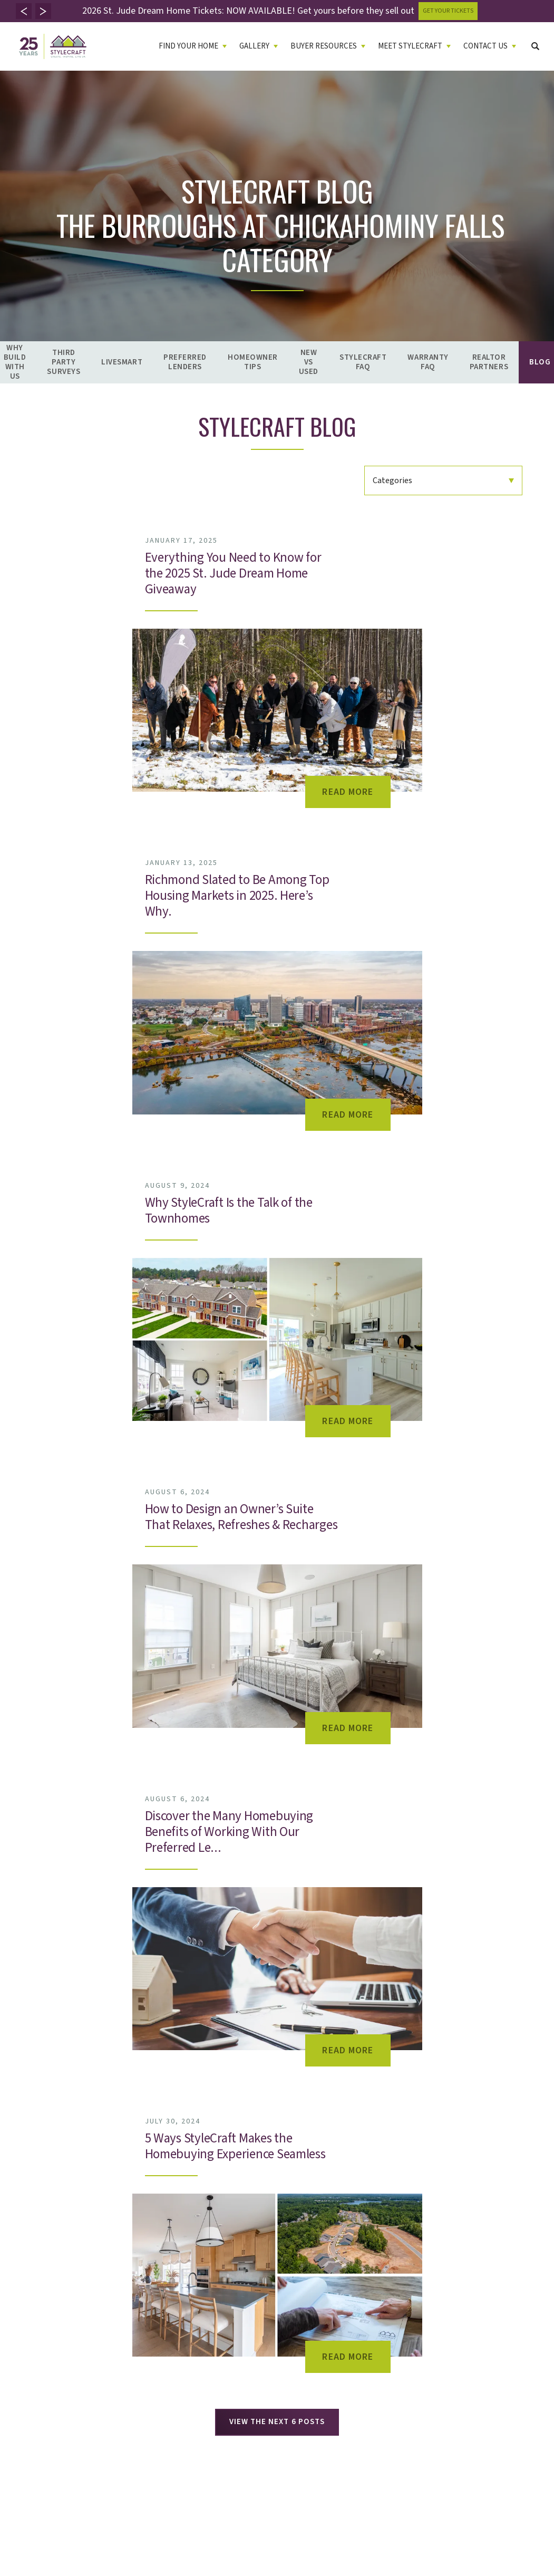  I want to click on Live Up Philosophy, so click(277, 2209).